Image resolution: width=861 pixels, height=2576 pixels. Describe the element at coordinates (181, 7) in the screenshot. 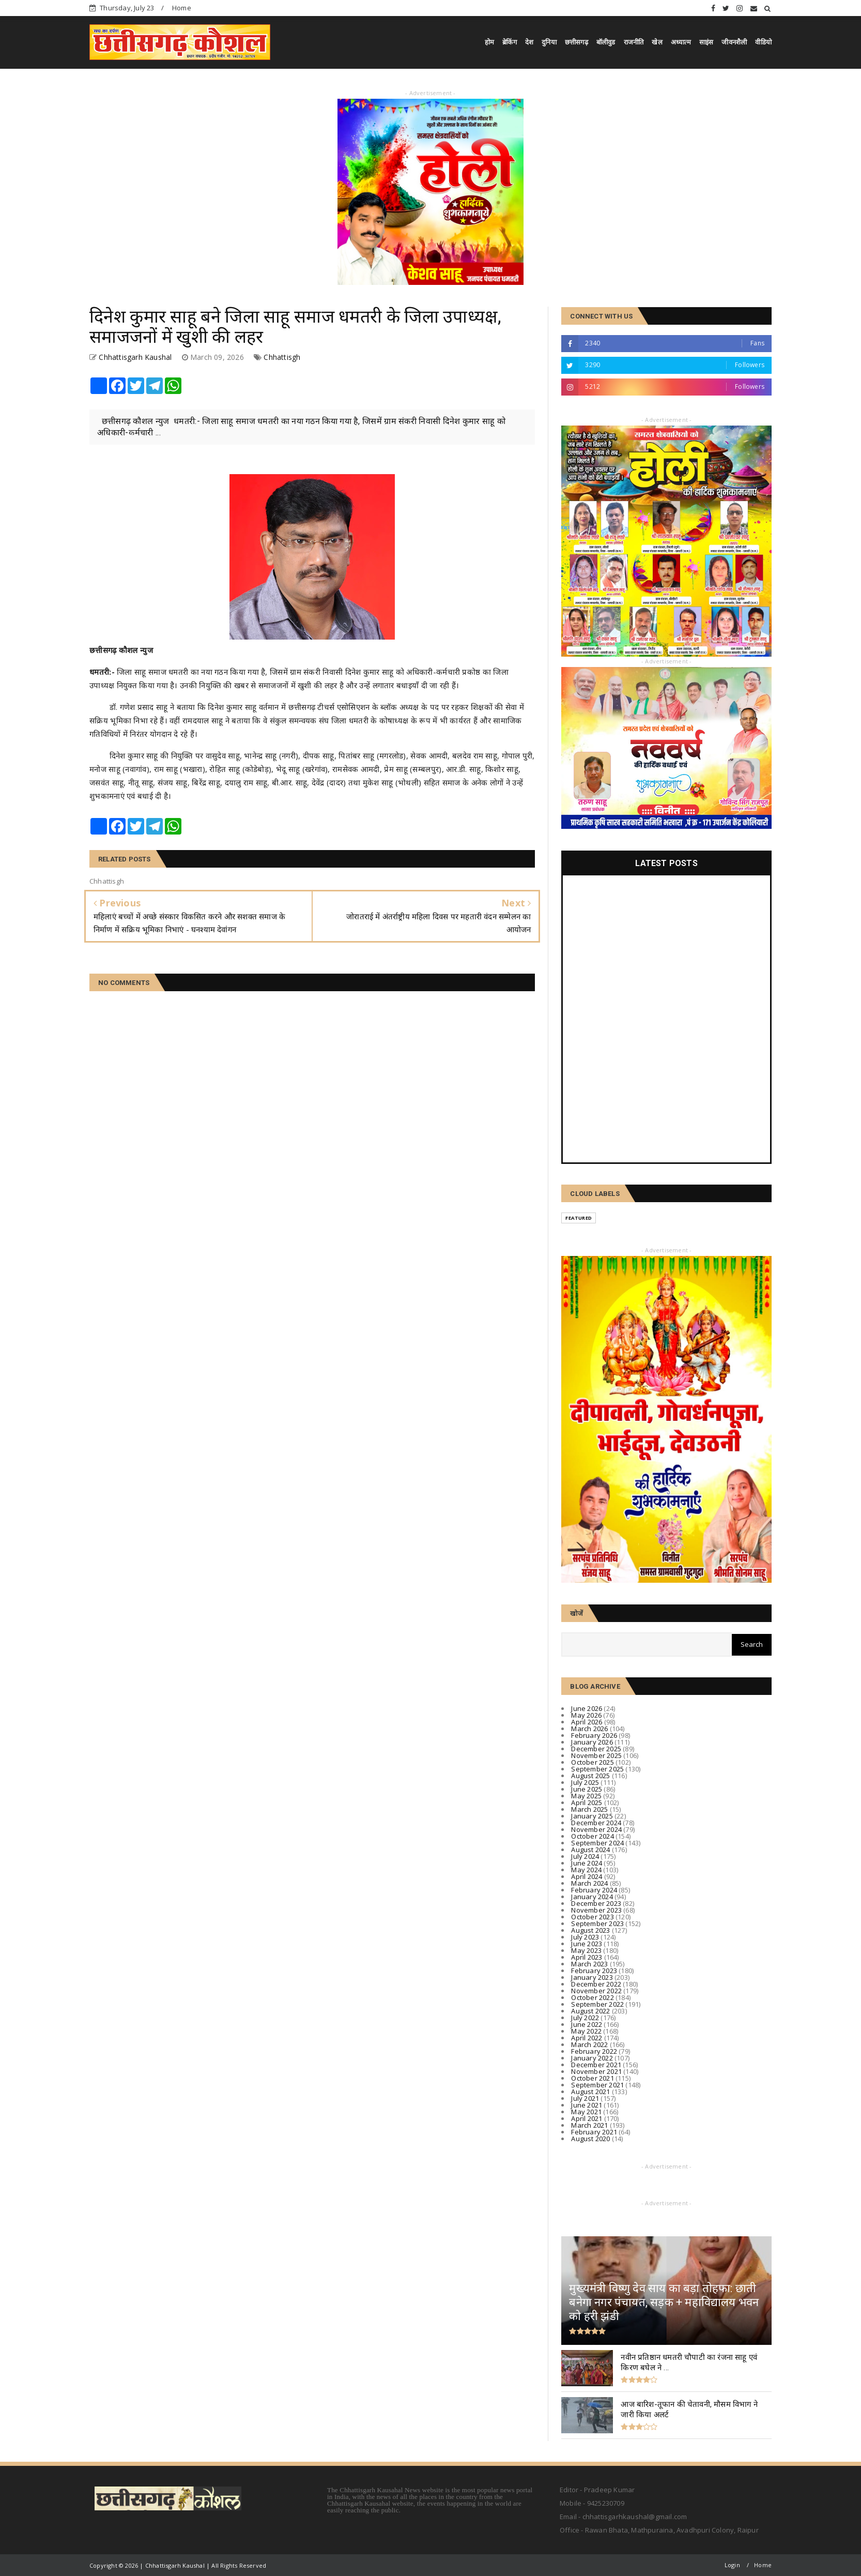

I see `Home` at that location.